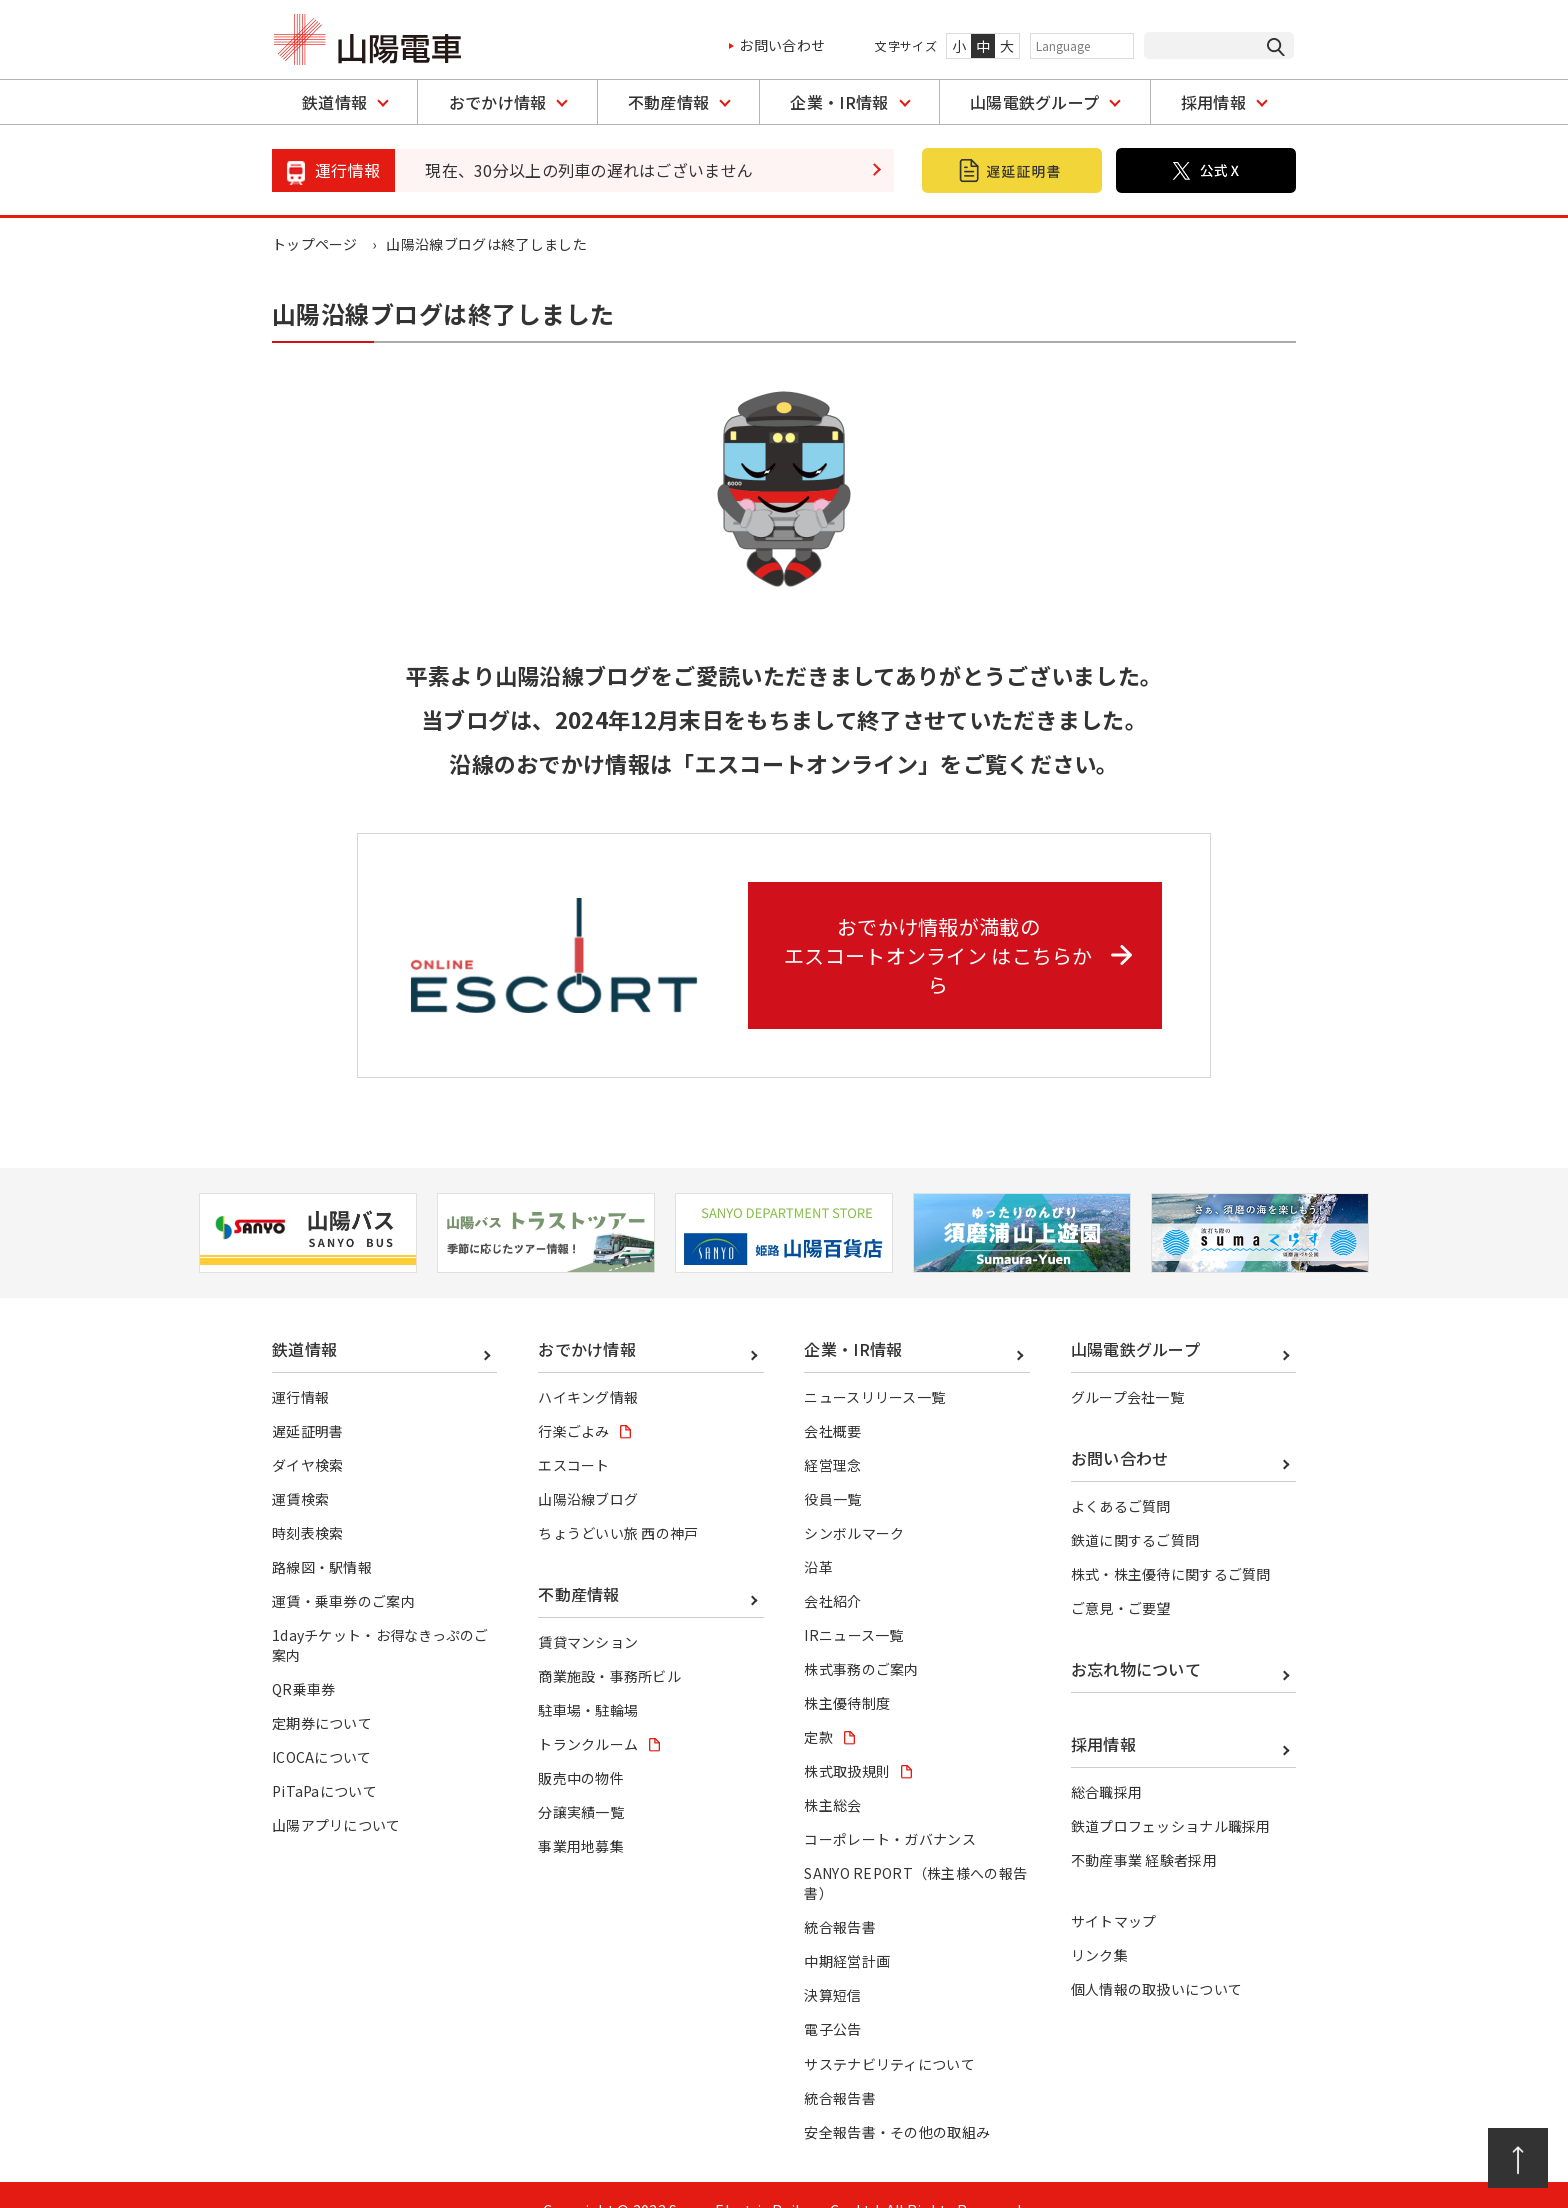 The height and width of the screenshot is (2208, 1568). I want to click on 株主優待制度, so click(847, 1673).